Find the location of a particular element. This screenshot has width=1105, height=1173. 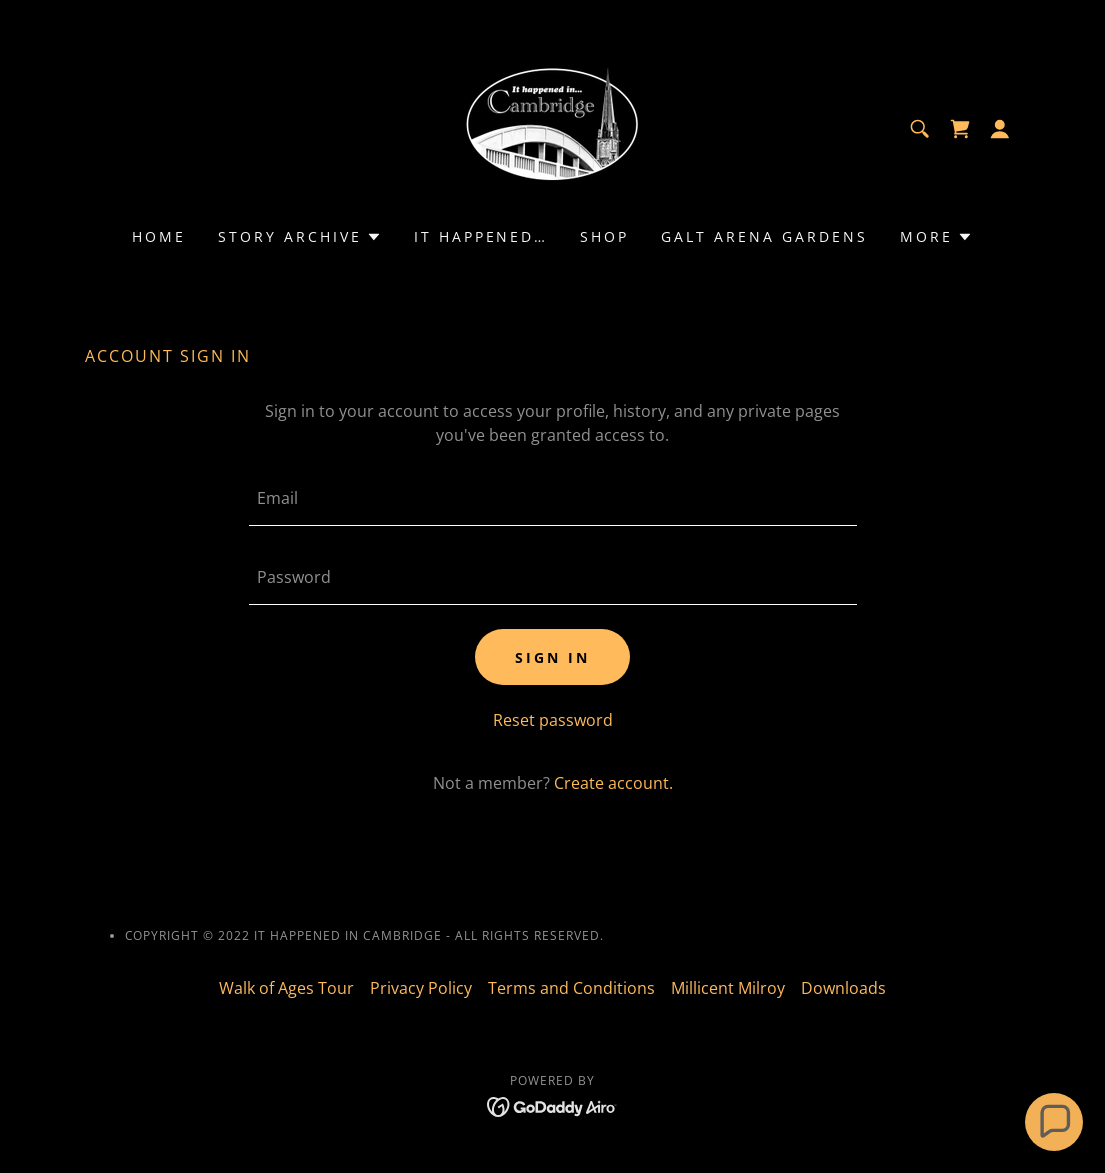

Galt Arena Gardens [link] is located at coordinates (764, 236).